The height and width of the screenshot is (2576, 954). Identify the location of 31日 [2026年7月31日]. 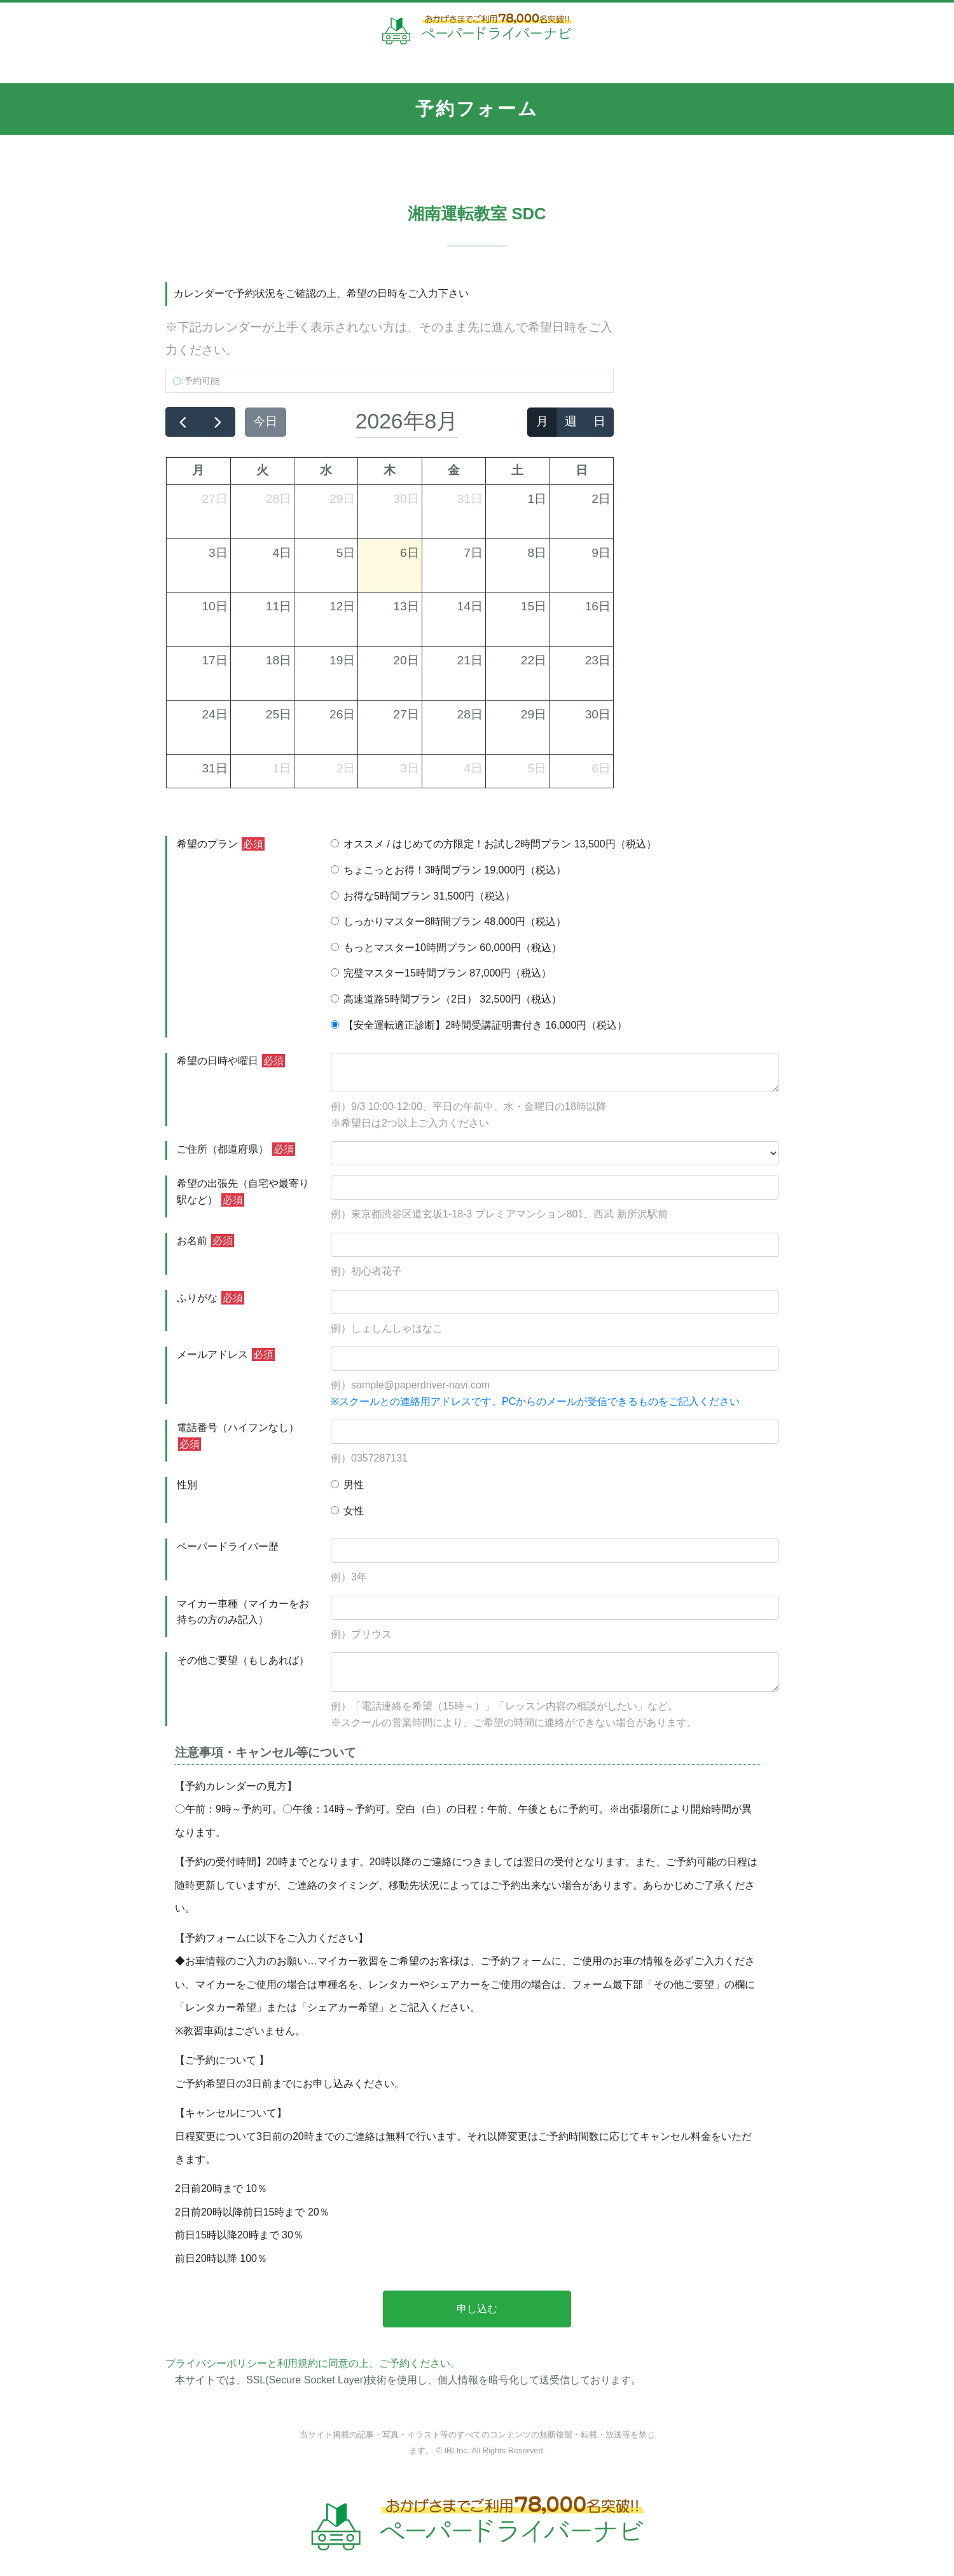
(470, 498).